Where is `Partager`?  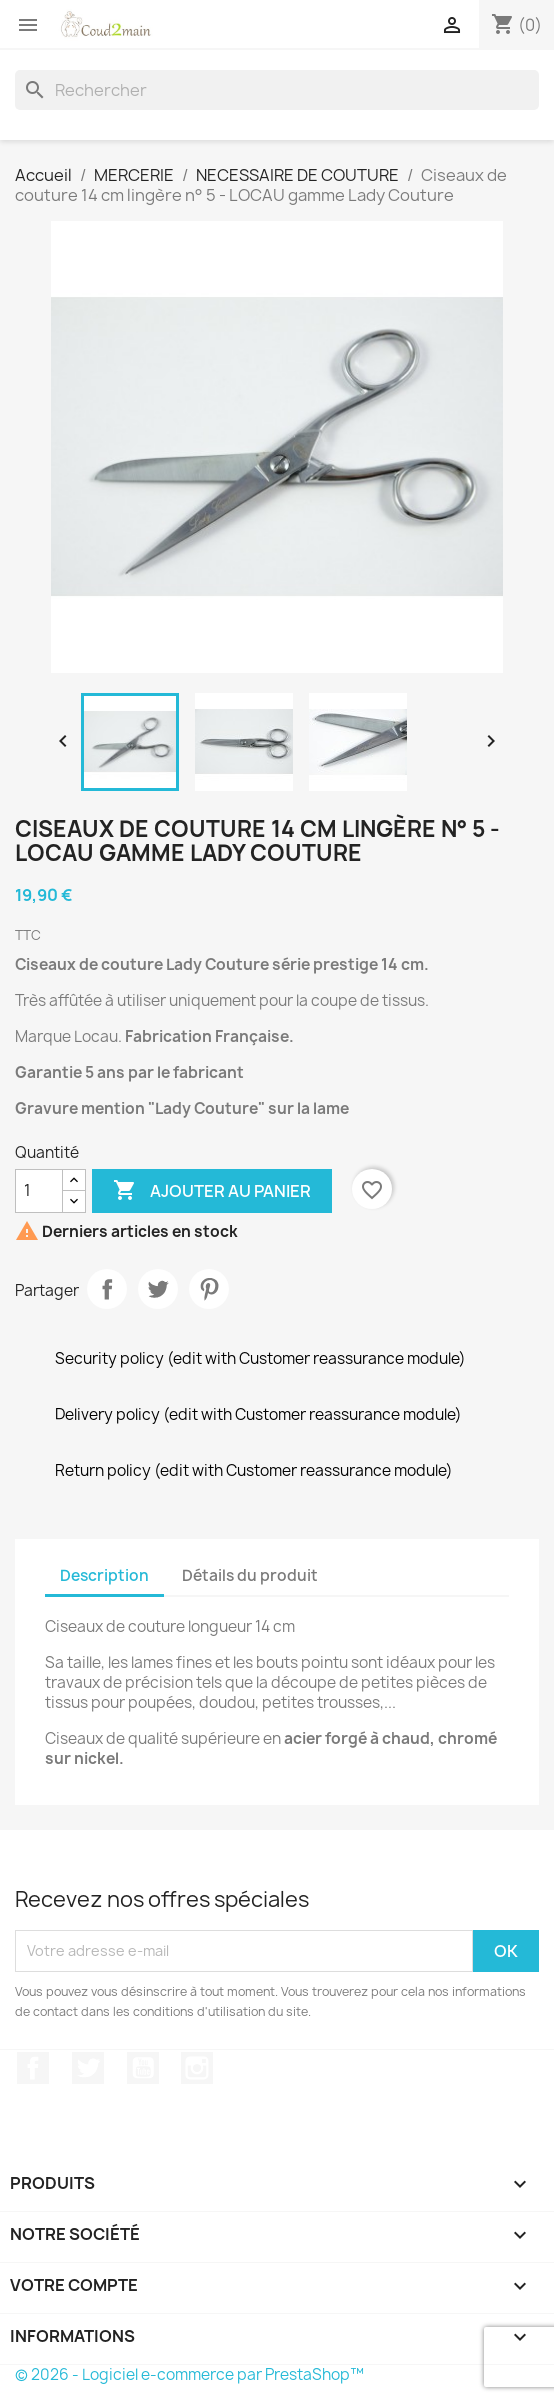 Partager is located at coordinates (107, 1289).